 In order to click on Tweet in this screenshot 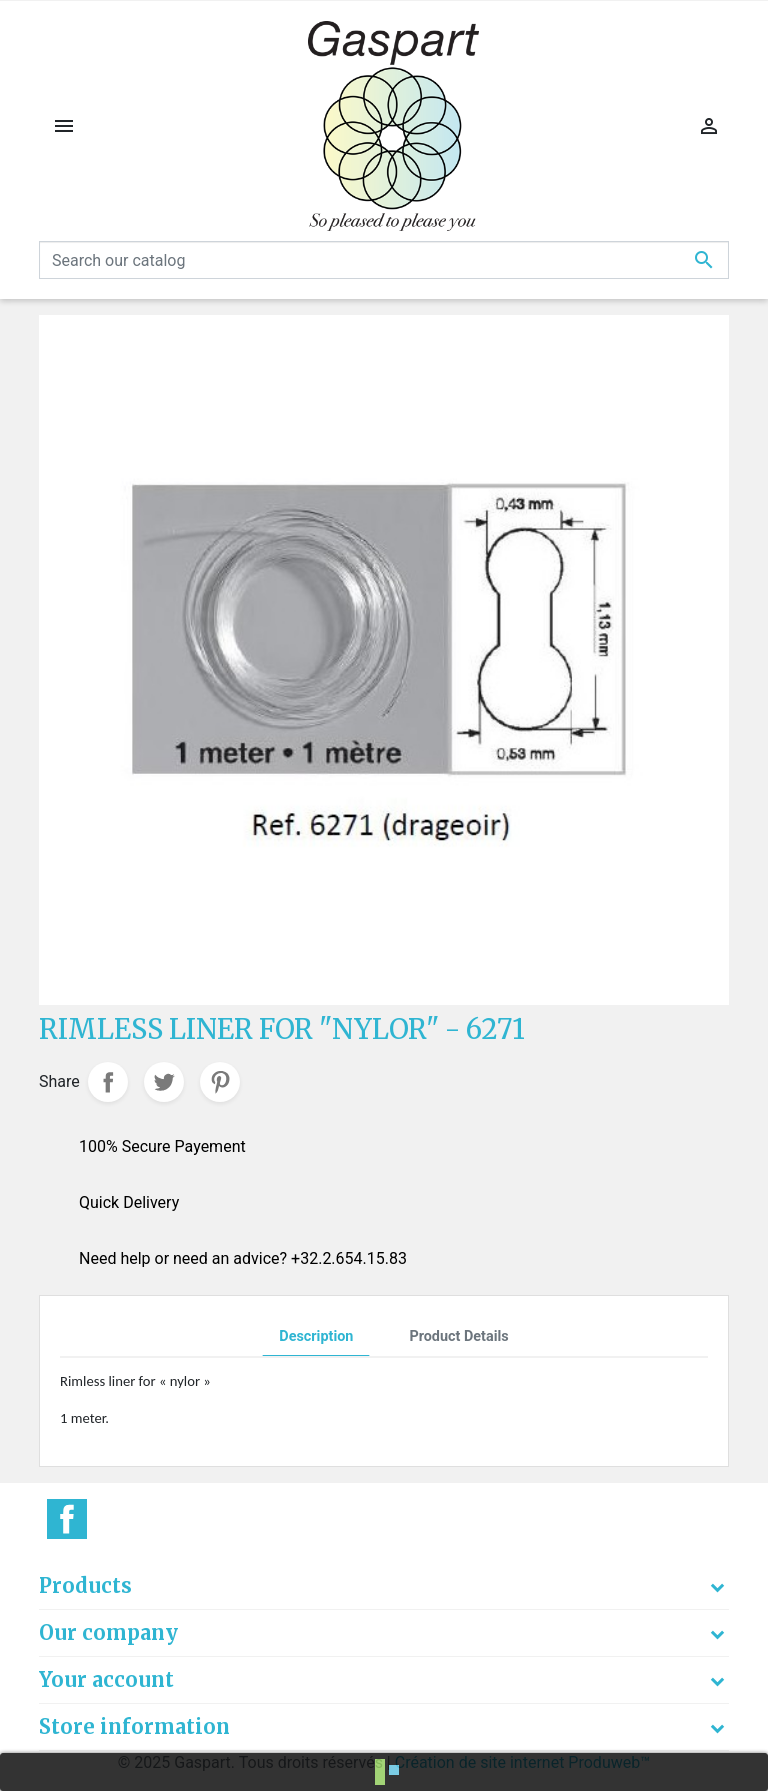, I will do `click(164, 1082)`.